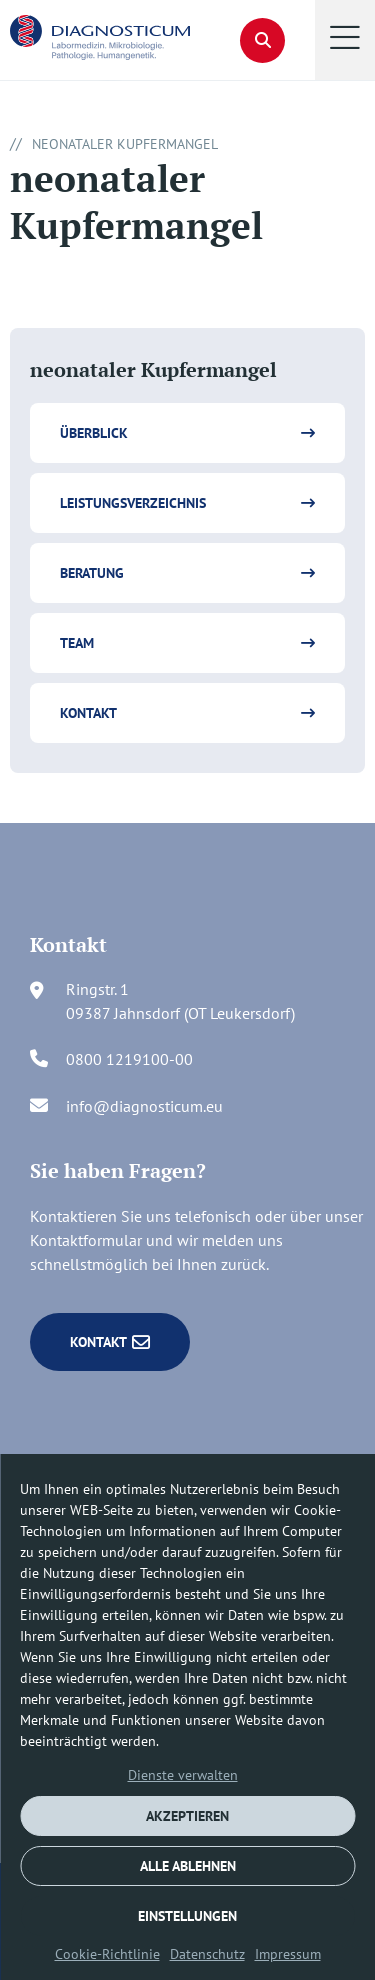  Describe the element at coordinates (88, 713) in the screenshot. I see `Kontakt` at that location.